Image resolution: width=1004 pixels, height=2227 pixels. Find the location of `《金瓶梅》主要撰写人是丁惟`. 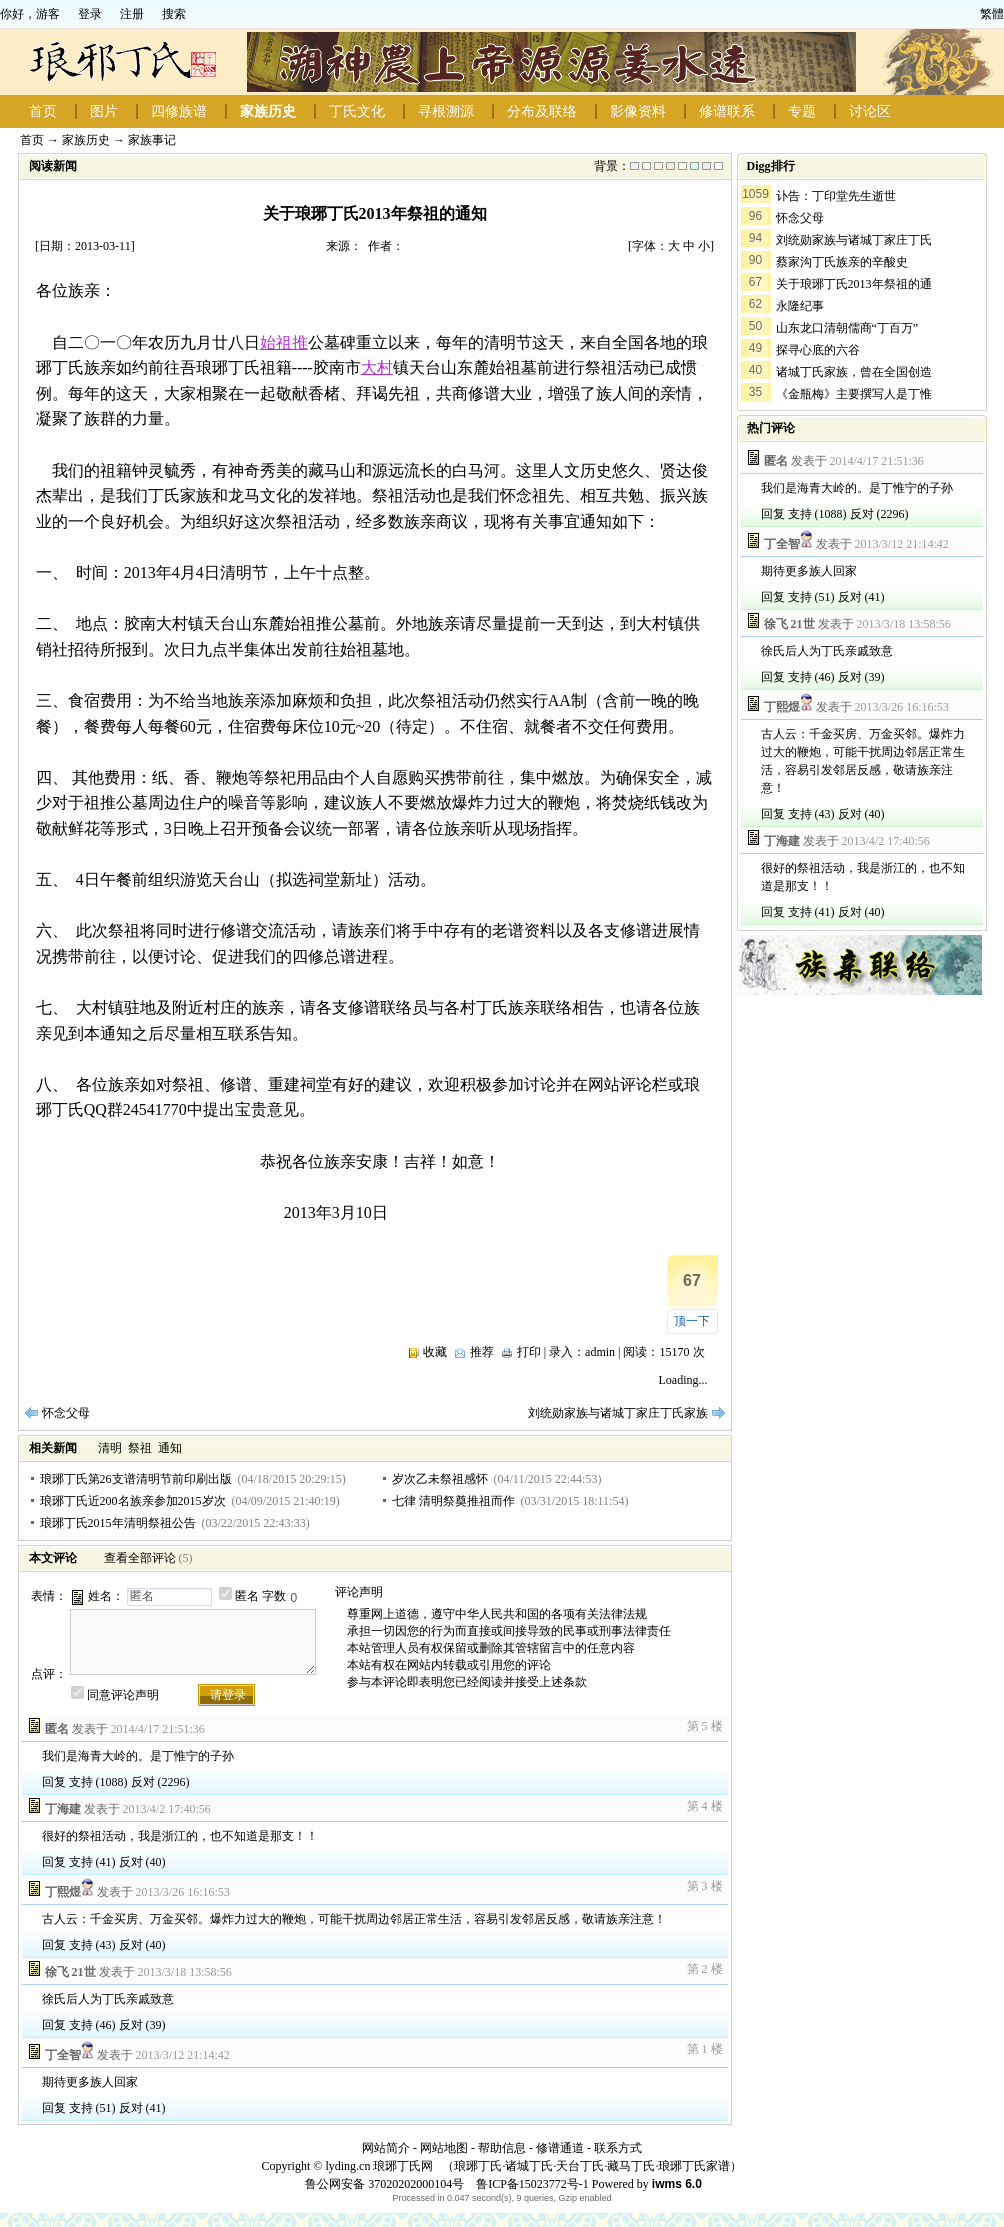

《金瓶梅》主要撰写人是丁惟 is located at coordinates (854, 394).